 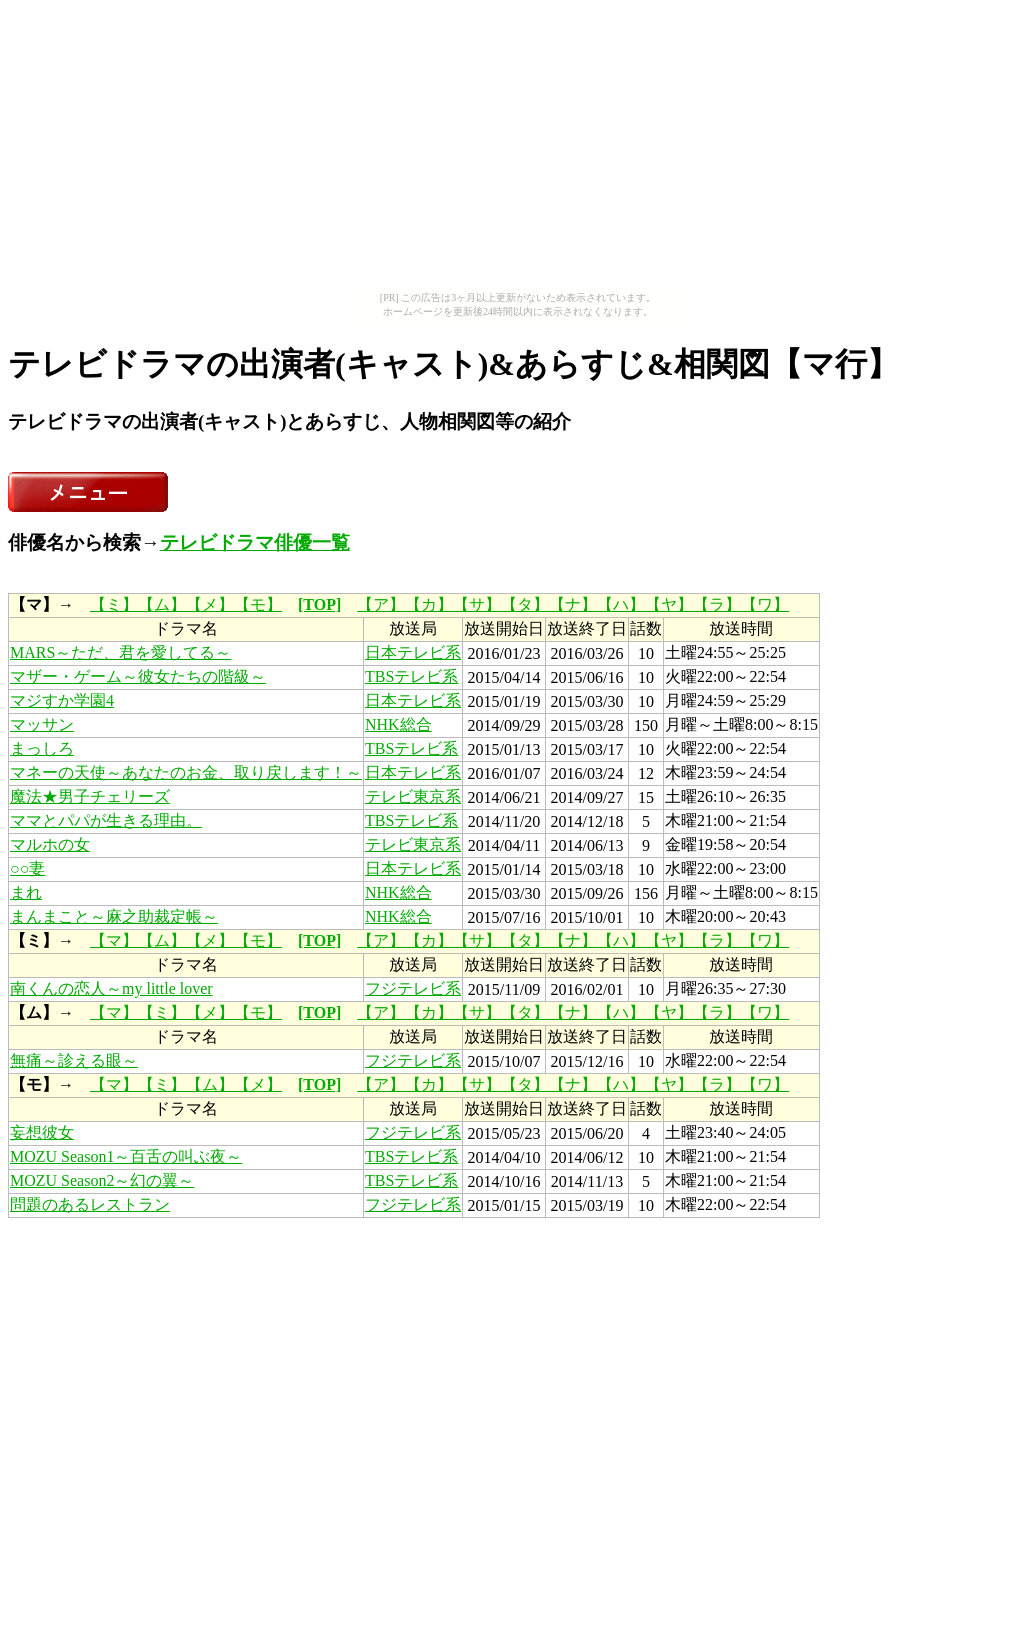 What do you see at coordinates (413, 796) in the screenshot?
I see `テレビ東京系` at bounding box center [413, 796].